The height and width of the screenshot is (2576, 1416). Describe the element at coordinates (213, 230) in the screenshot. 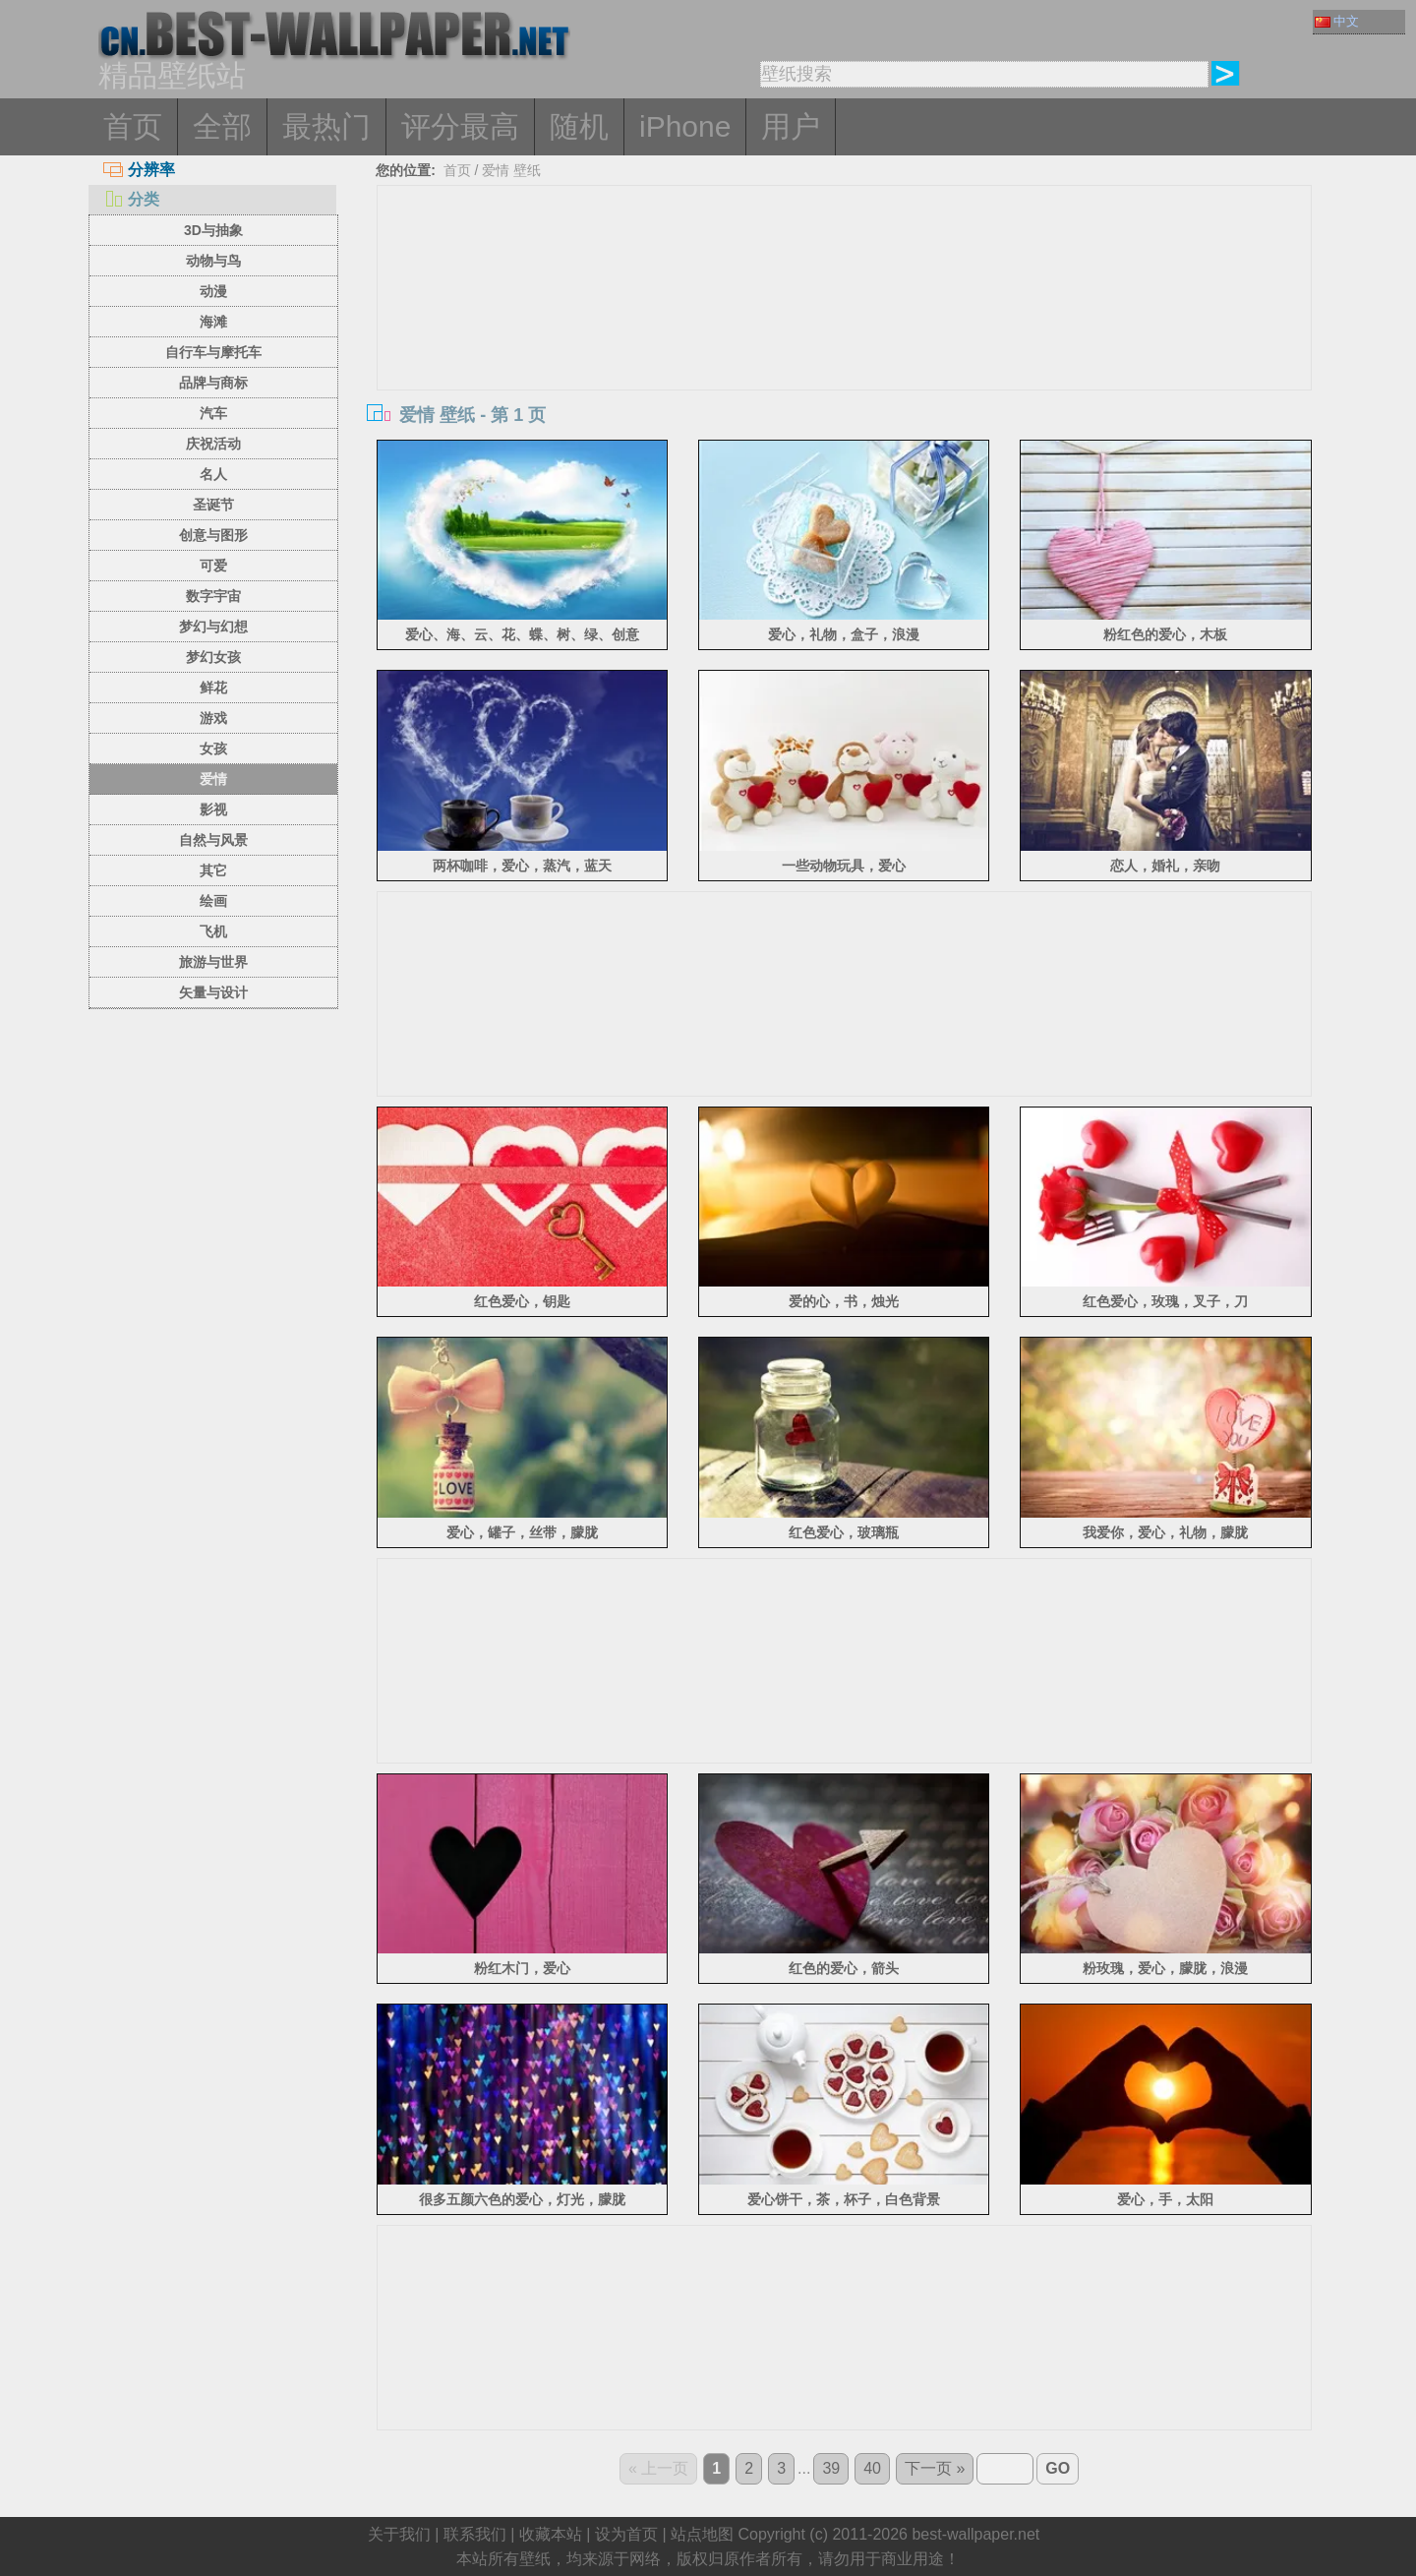

I see `3D与抽象` at that location.